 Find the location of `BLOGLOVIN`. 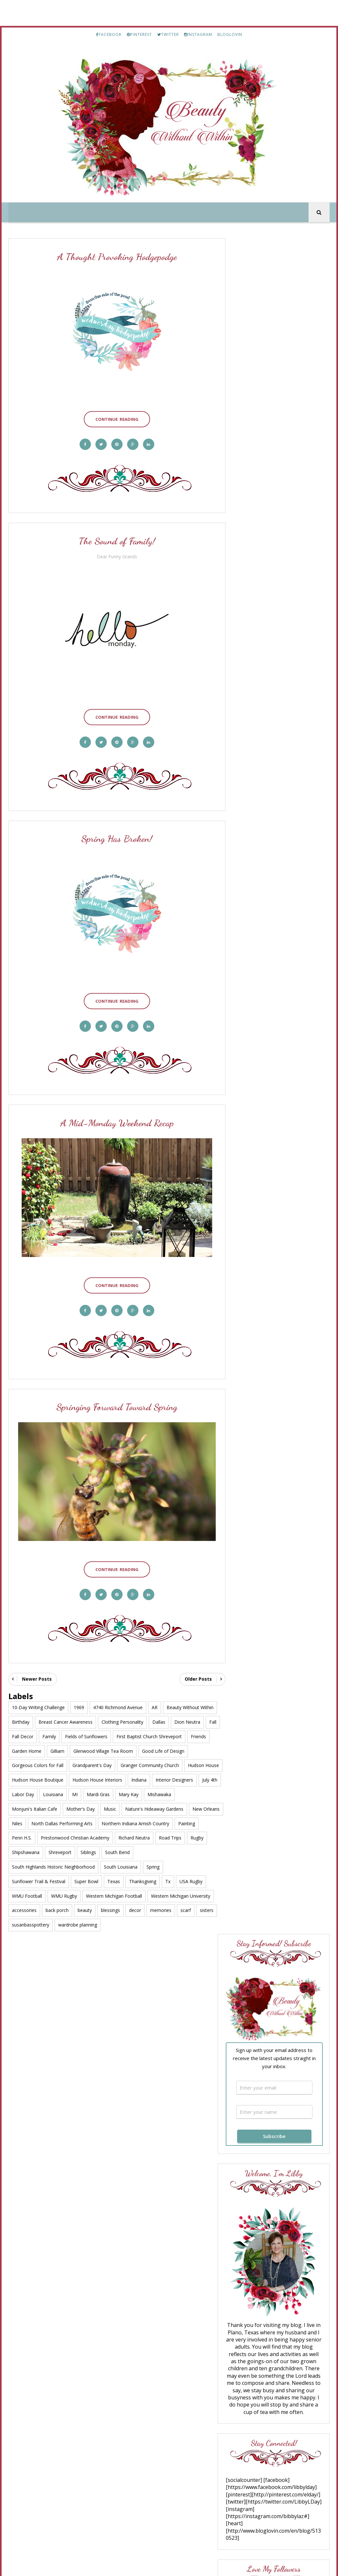

BLOGLOVIN is located at coordinates (229, 34).